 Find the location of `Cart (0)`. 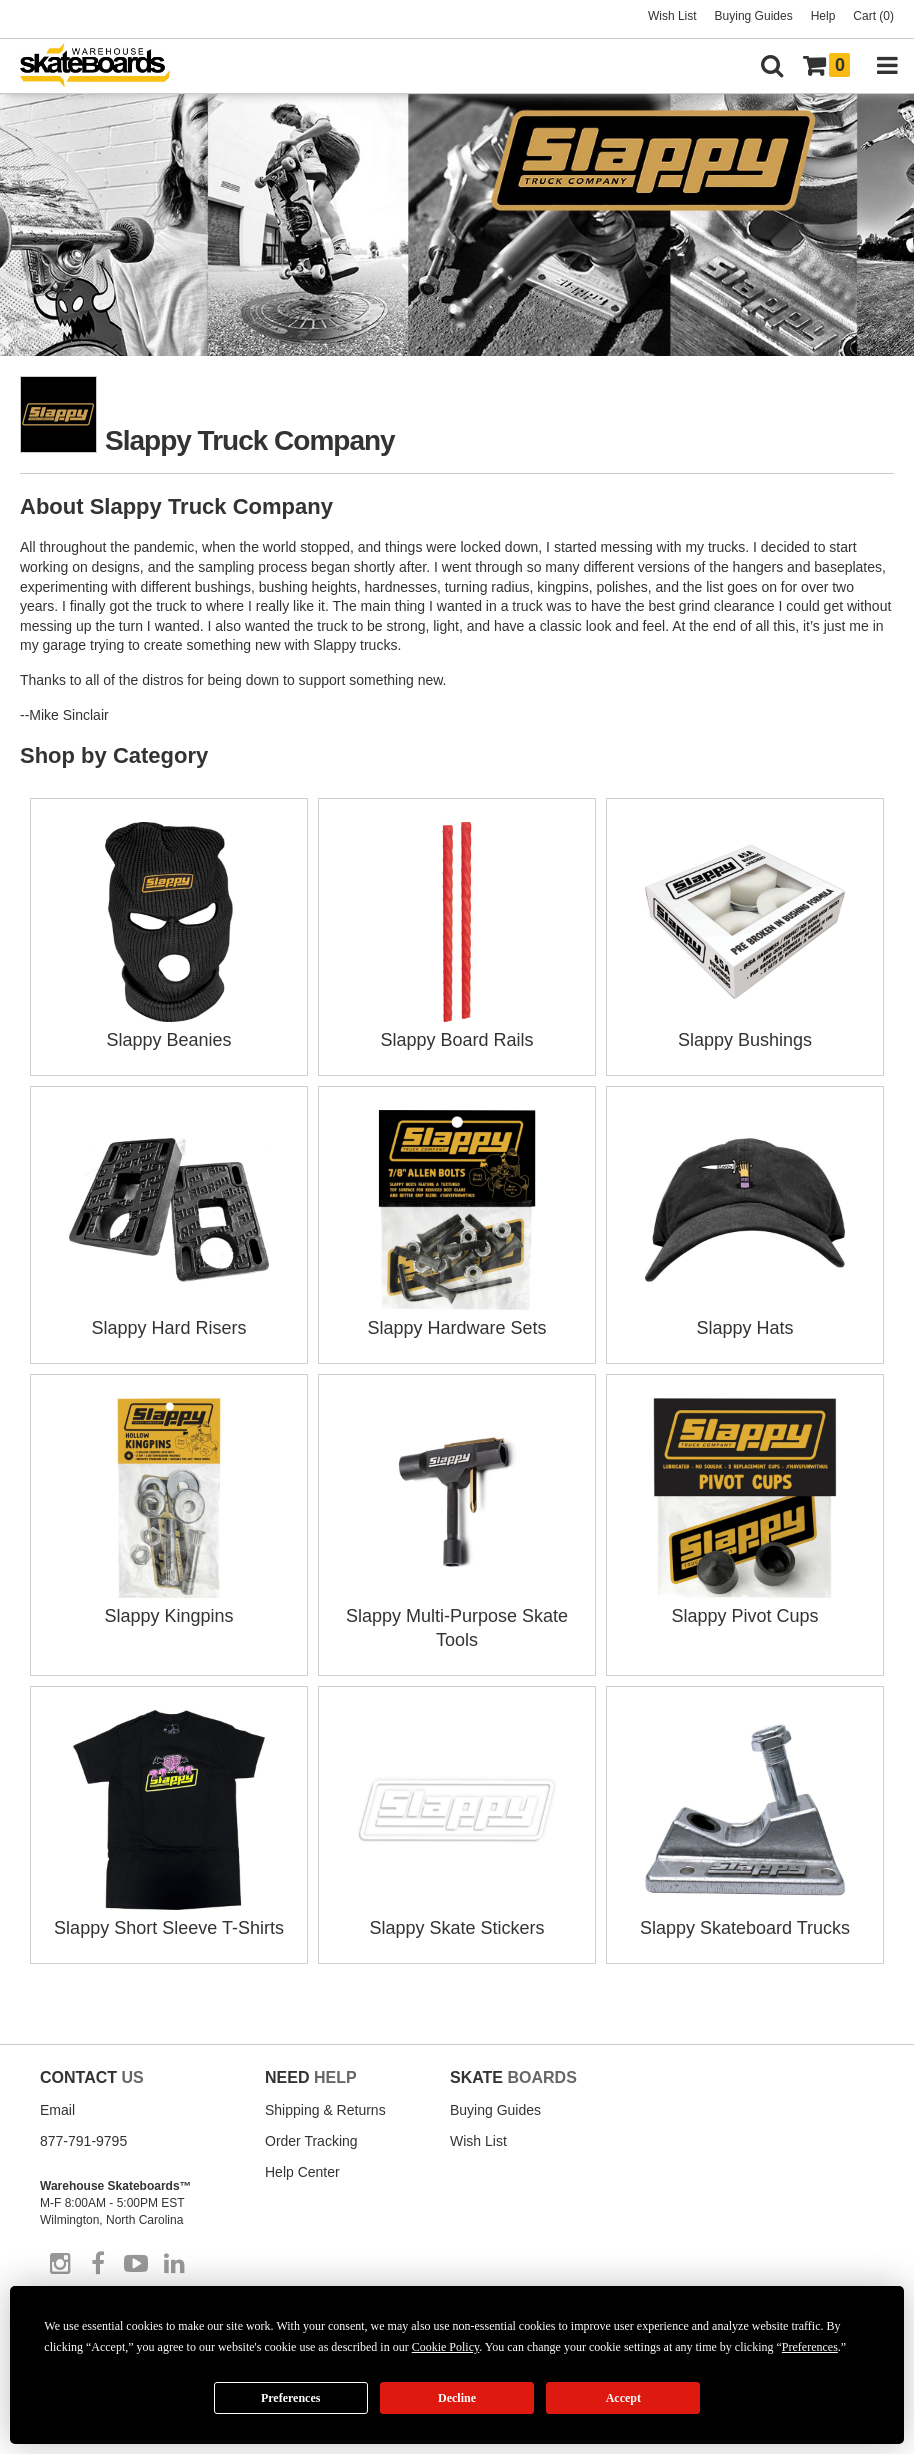

Cart (0) is located at coordinates (873, 16).